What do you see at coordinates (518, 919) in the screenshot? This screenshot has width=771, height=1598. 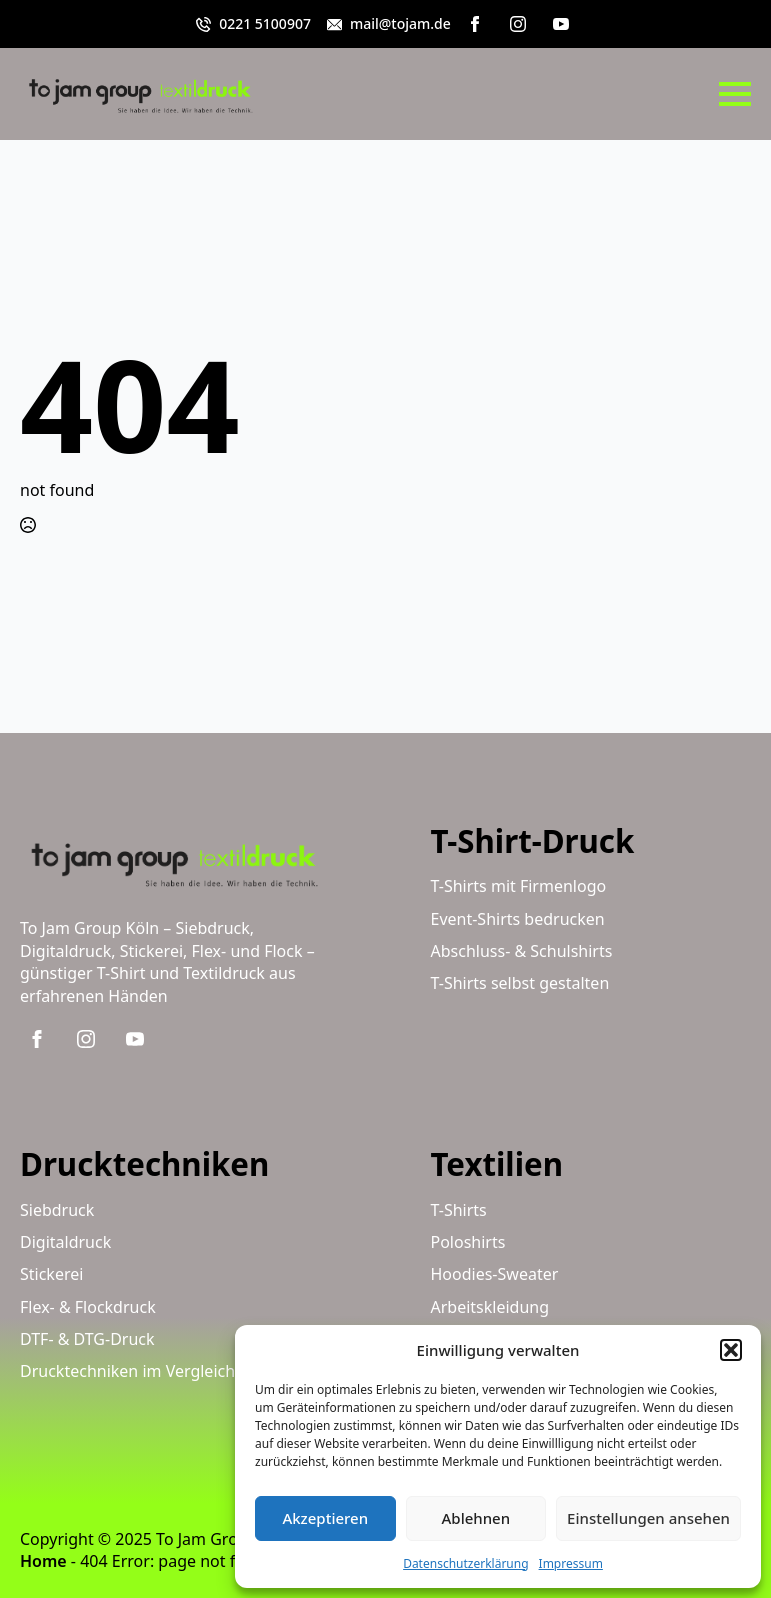 I see `Event-Shirts bedrucken` at bounding box center [518, 919].